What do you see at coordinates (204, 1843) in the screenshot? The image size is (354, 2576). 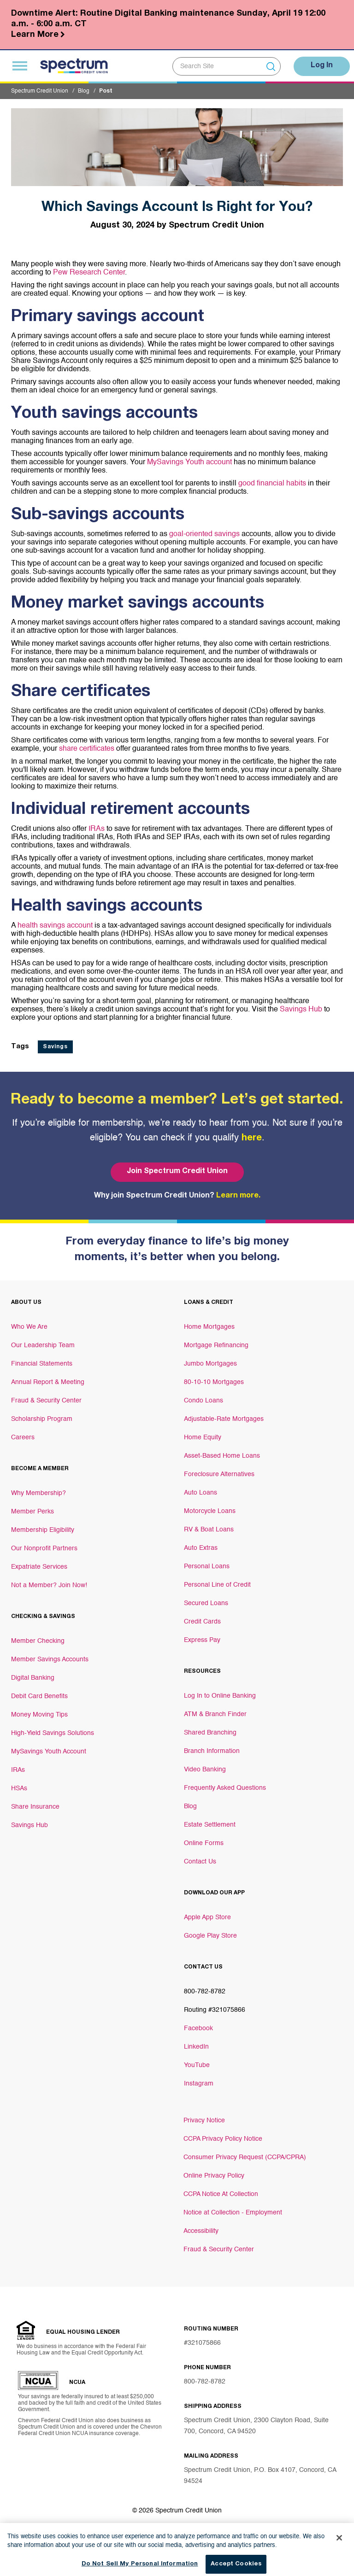 I see `Online Forms [Footer link Online Forms]` at bounding box center [204, 1843].